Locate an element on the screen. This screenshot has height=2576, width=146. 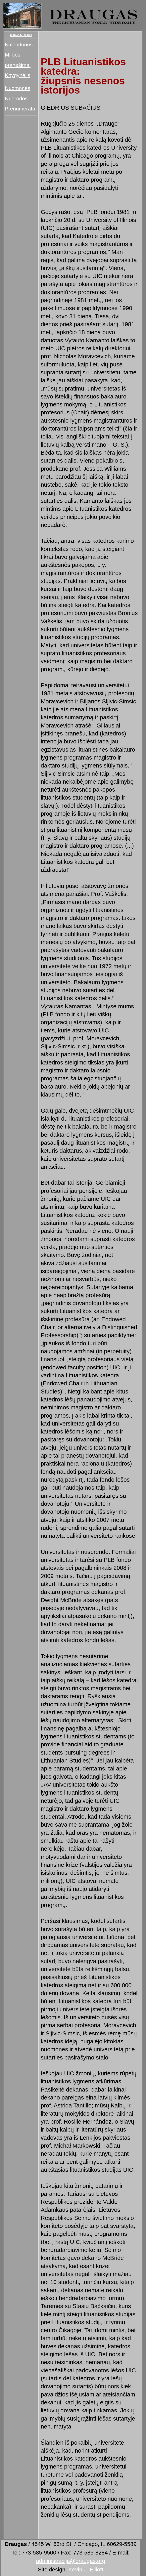
Kevin J. Elliott is located at coordinates (85, 2569).